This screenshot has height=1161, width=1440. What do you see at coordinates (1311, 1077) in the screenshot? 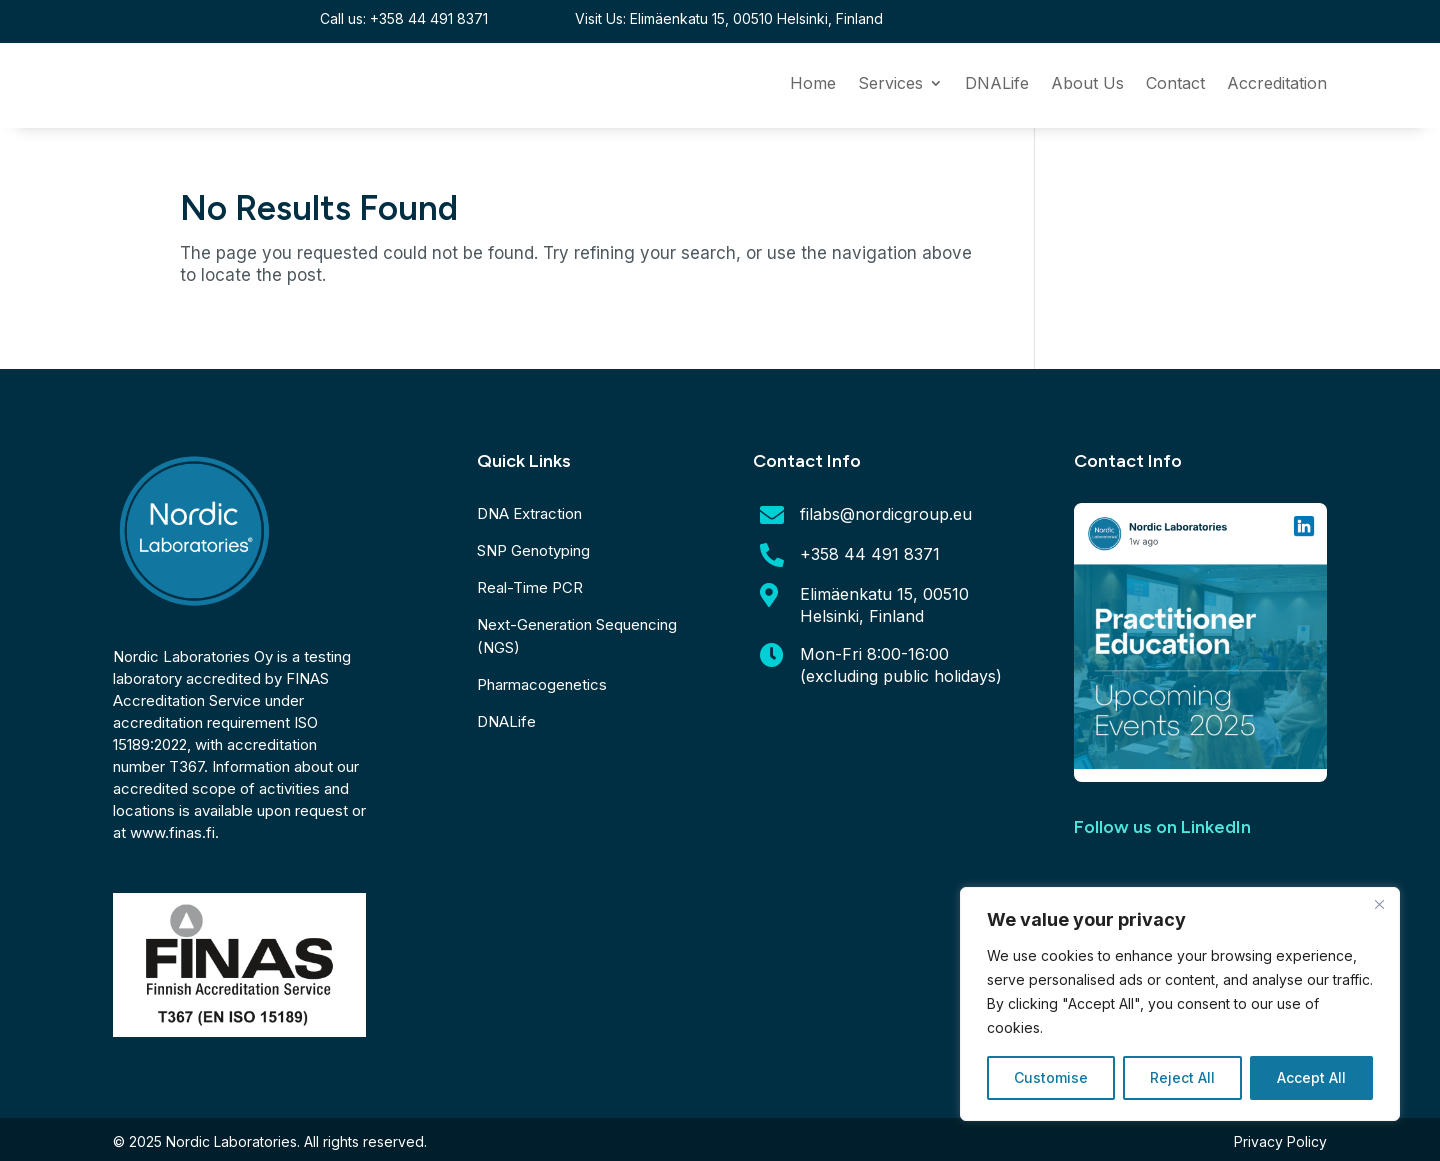
I see `Accept All` at bounding box center [1311, 1077].